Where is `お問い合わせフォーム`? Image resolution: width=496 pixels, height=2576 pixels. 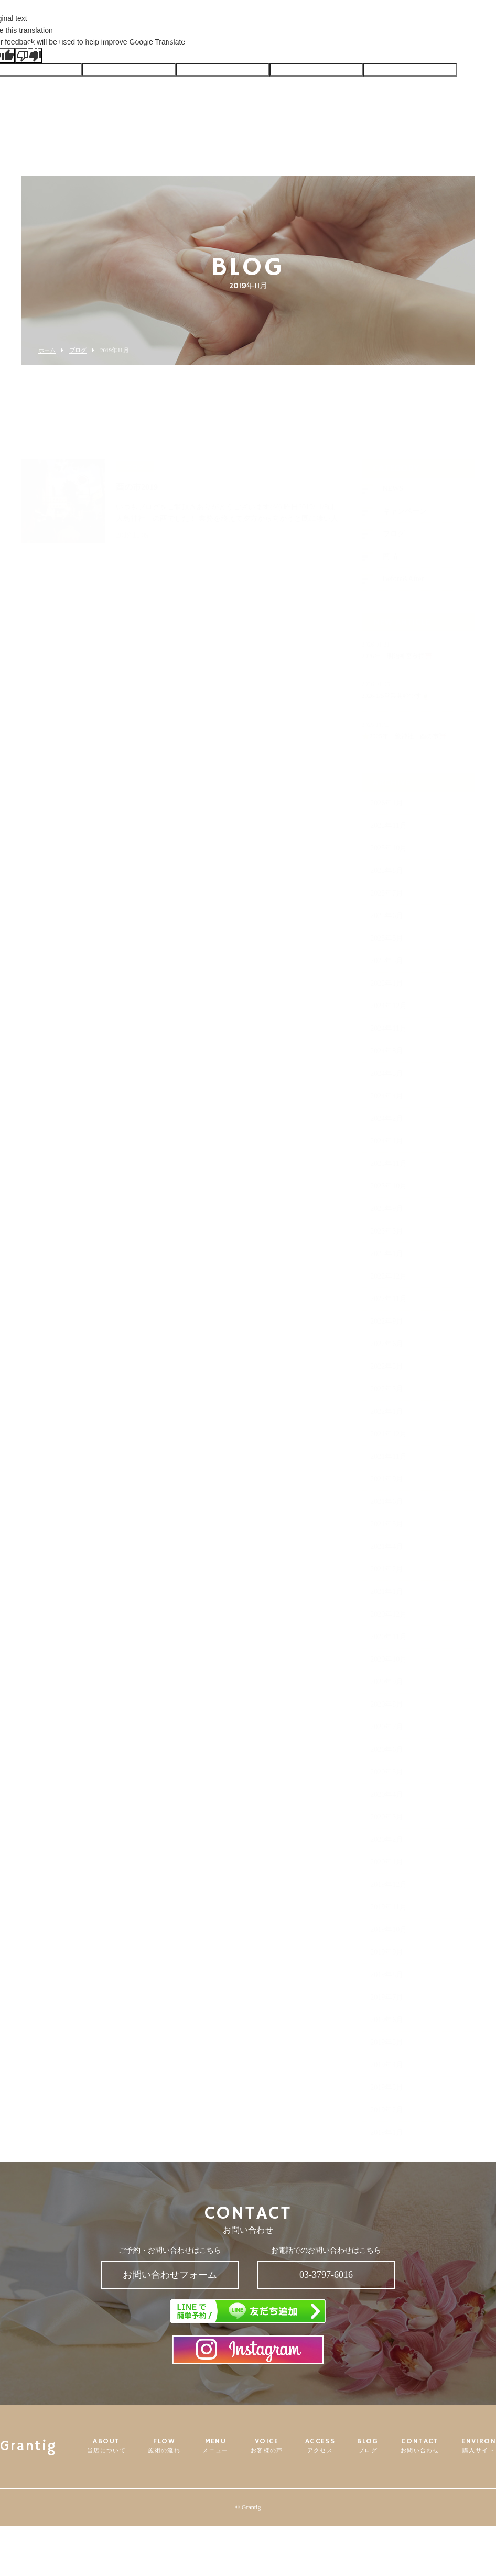
お問い合わせフォーム is located at coordinates (170, 2274).